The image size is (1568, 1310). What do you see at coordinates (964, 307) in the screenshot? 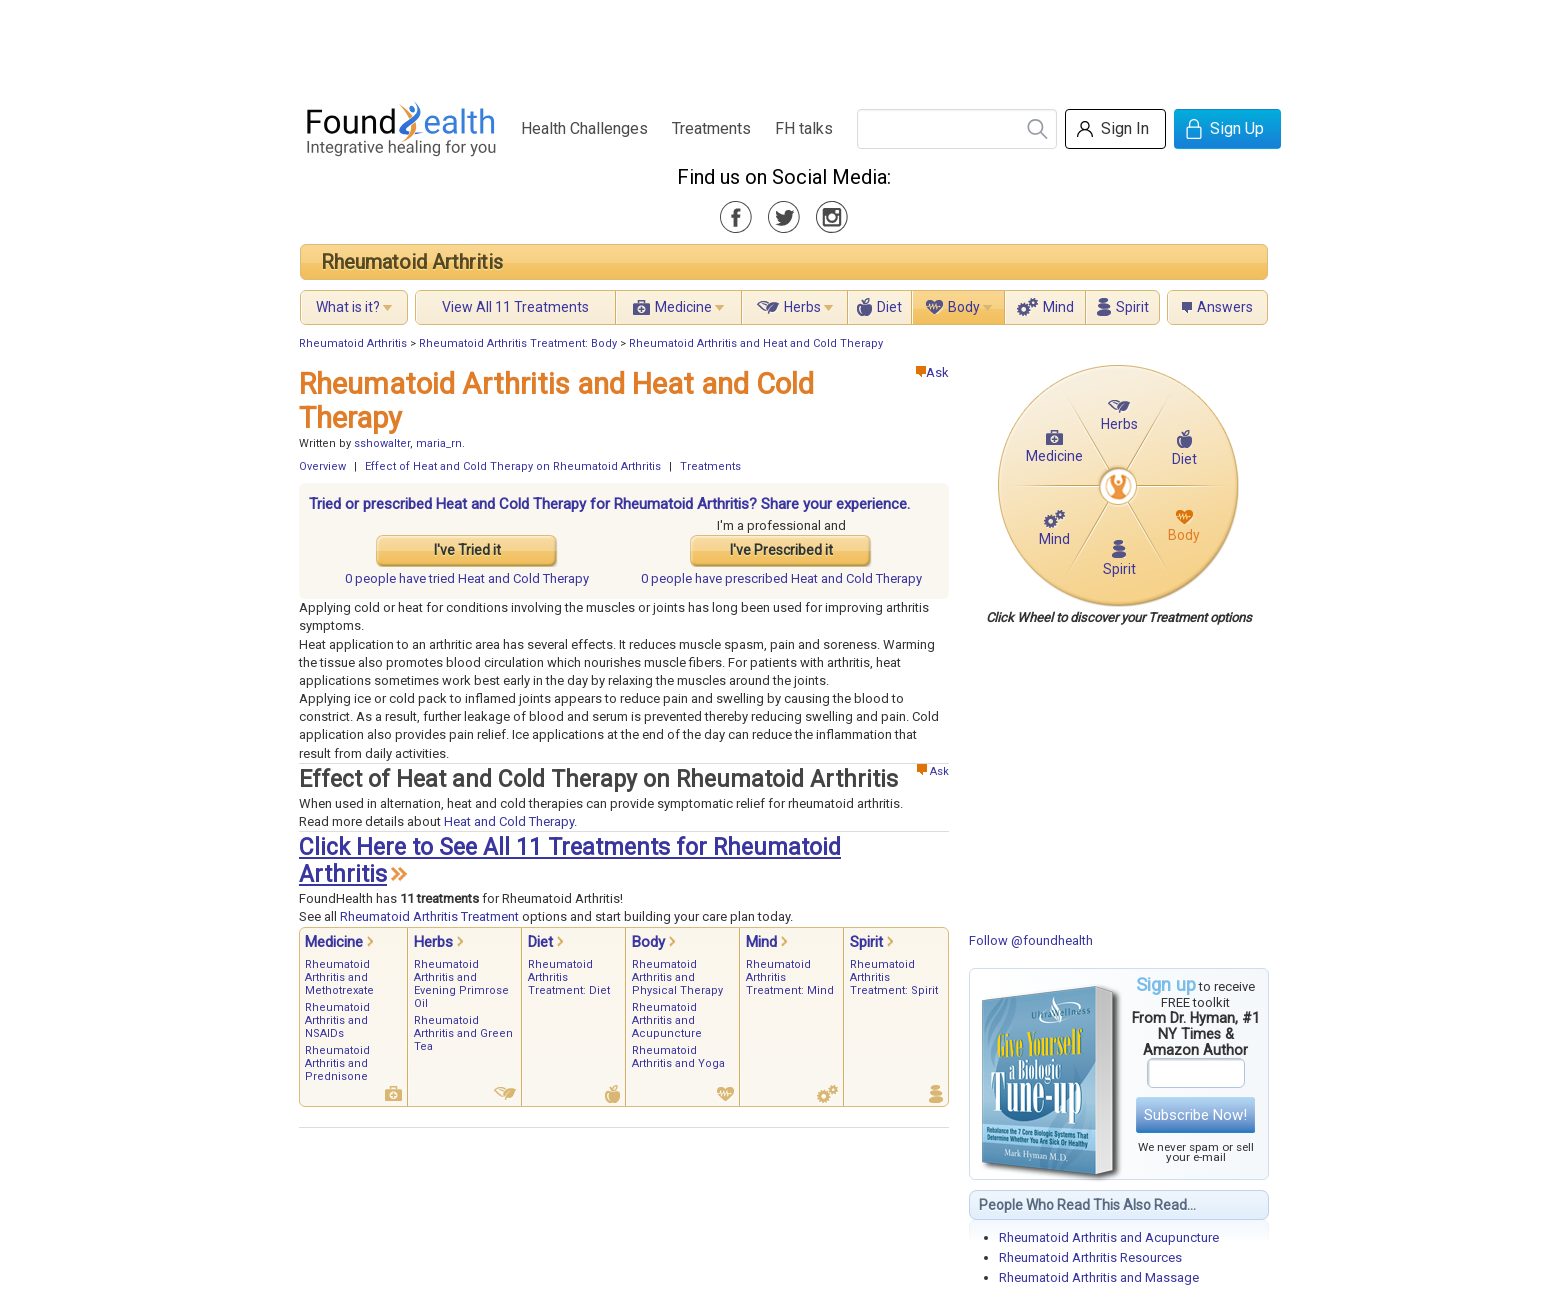
I see `Body` at bounding box center [964, 307].